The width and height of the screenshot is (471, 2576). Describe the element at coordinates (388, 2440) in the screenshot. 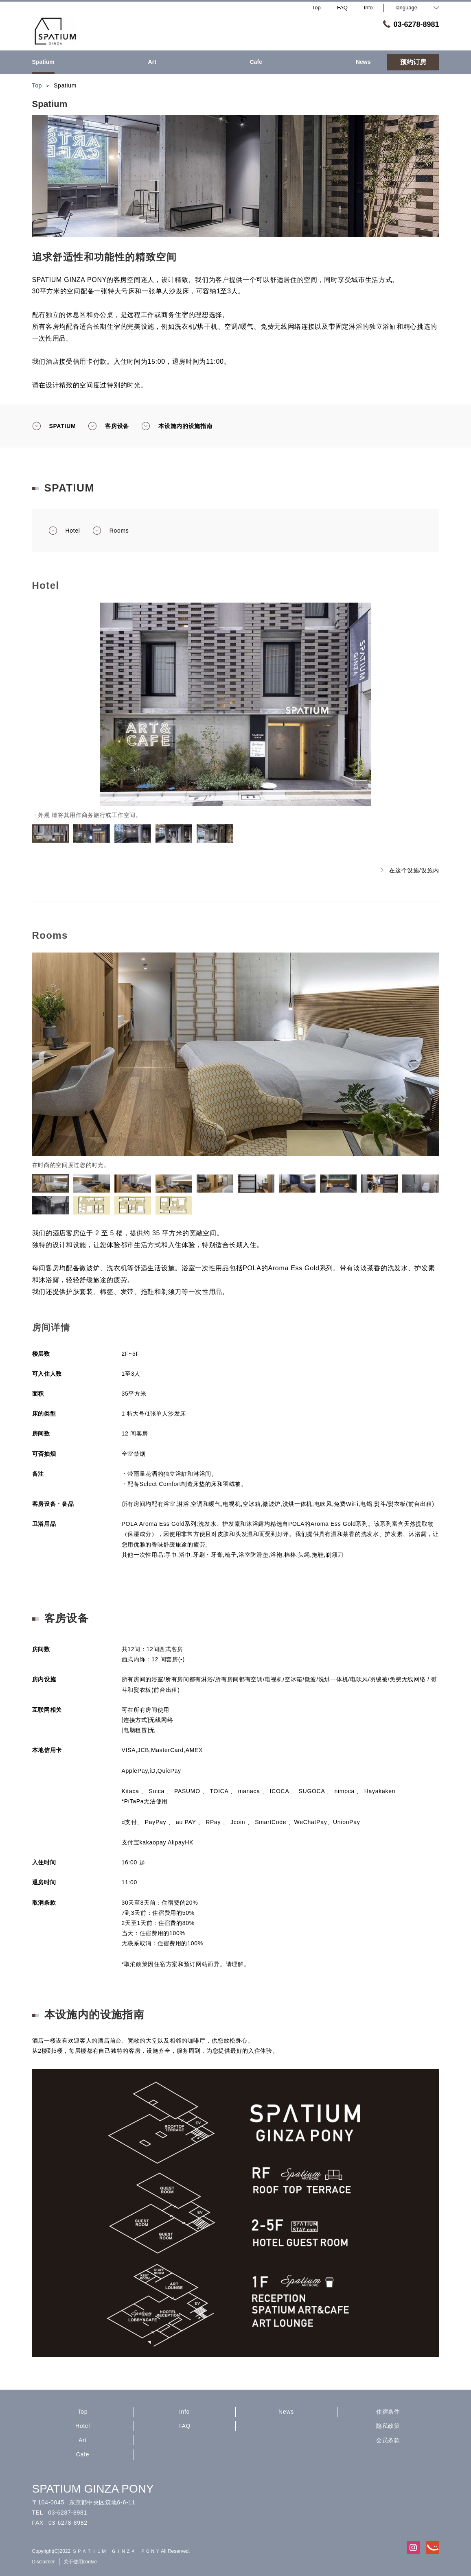

I see `会员条款` at that location.